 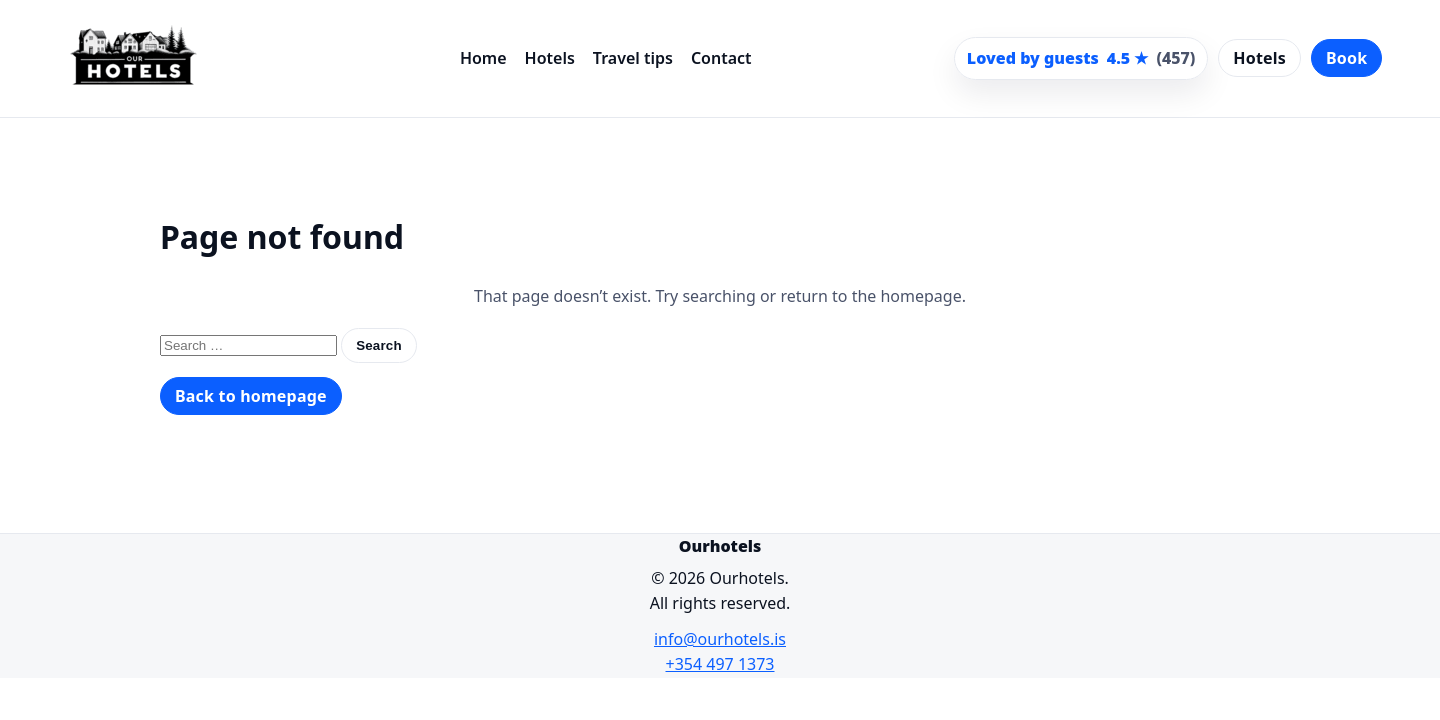 I want to click on Back to homepage, so click(x=251, y=396).